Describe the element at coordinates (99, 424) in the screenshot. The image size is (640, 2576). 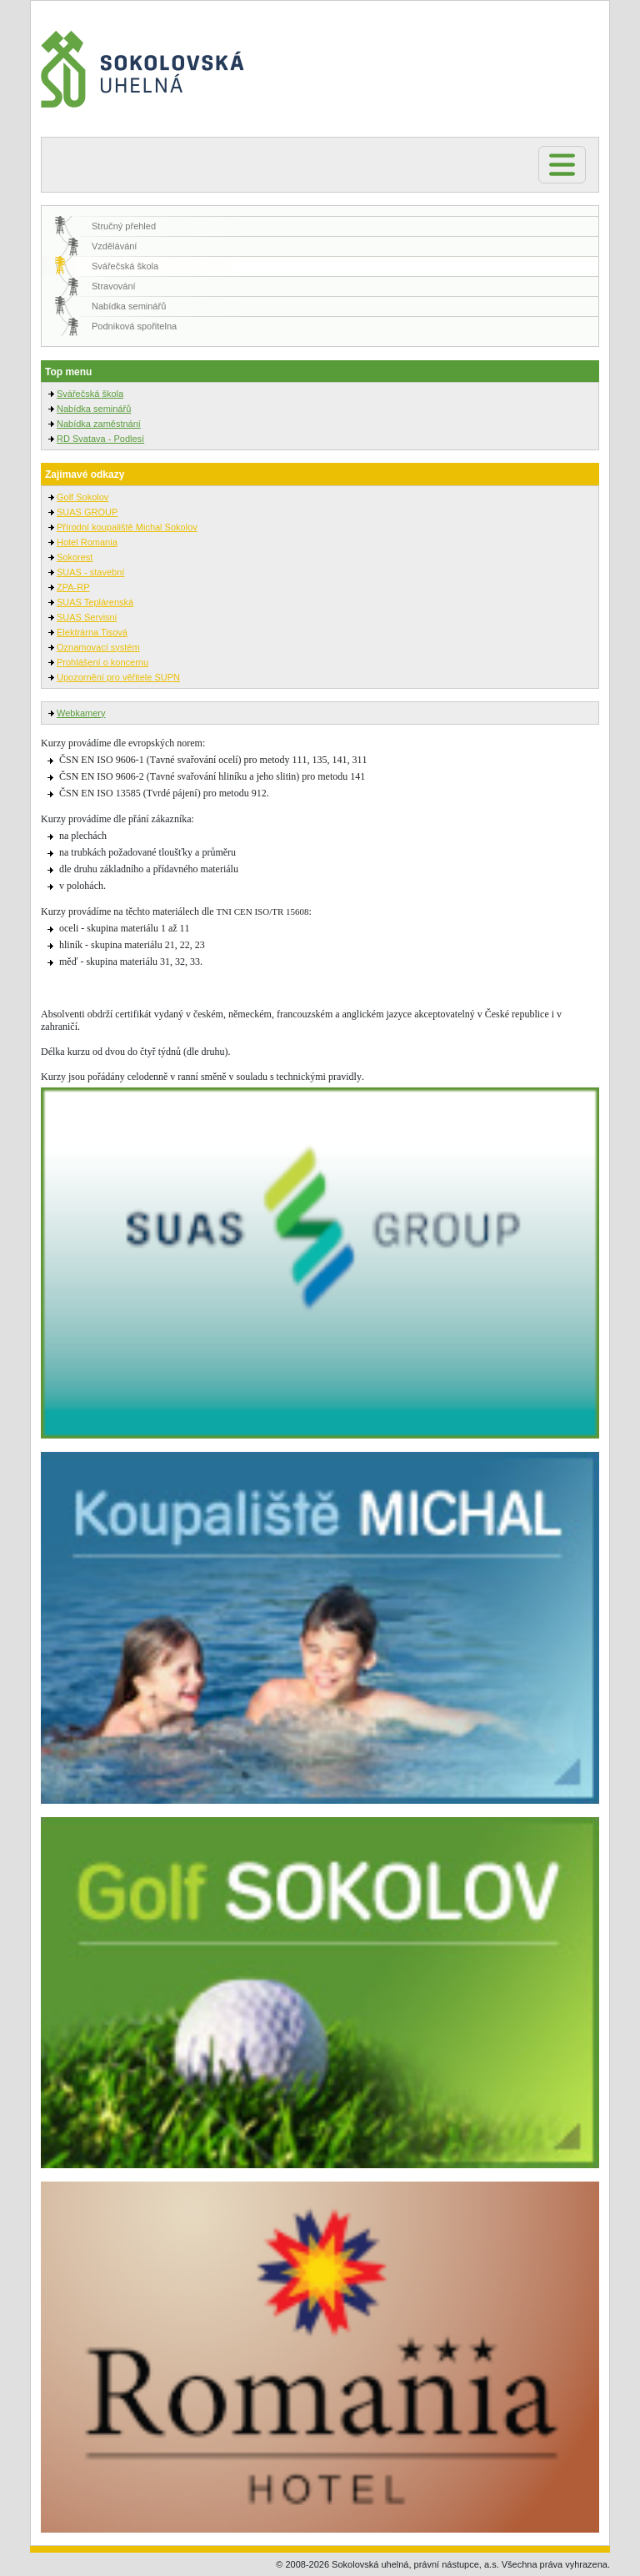
I see `Nabídka zaměstnání` at that location.